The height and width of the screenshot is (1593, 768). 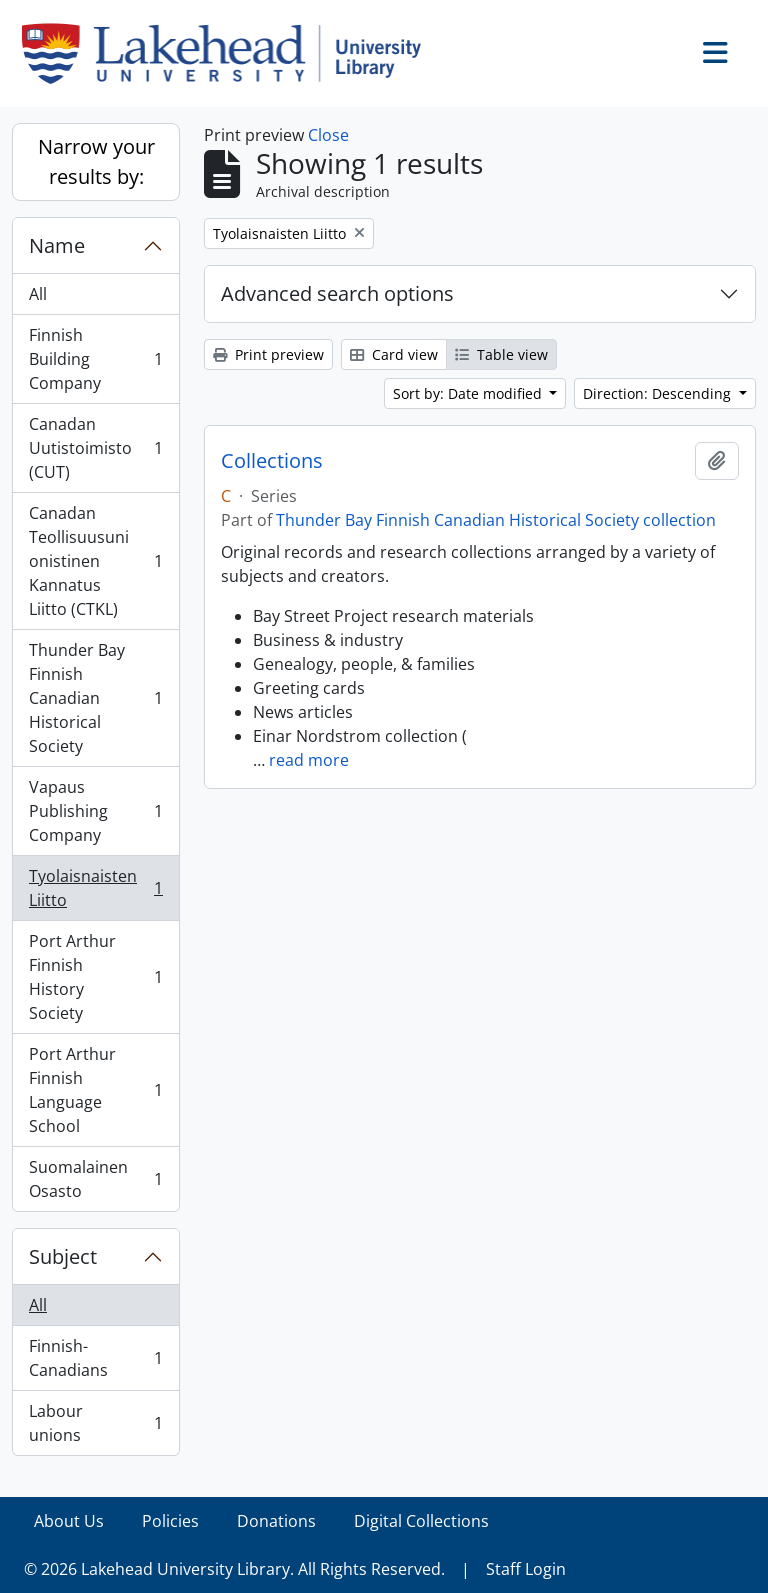 What do you see at coordinates (95, 561) in the screenshot?
I see `Canadan Teollisuusunionistinen Kannatus Liitto (CTKL)` at bounding box center [95, 561].